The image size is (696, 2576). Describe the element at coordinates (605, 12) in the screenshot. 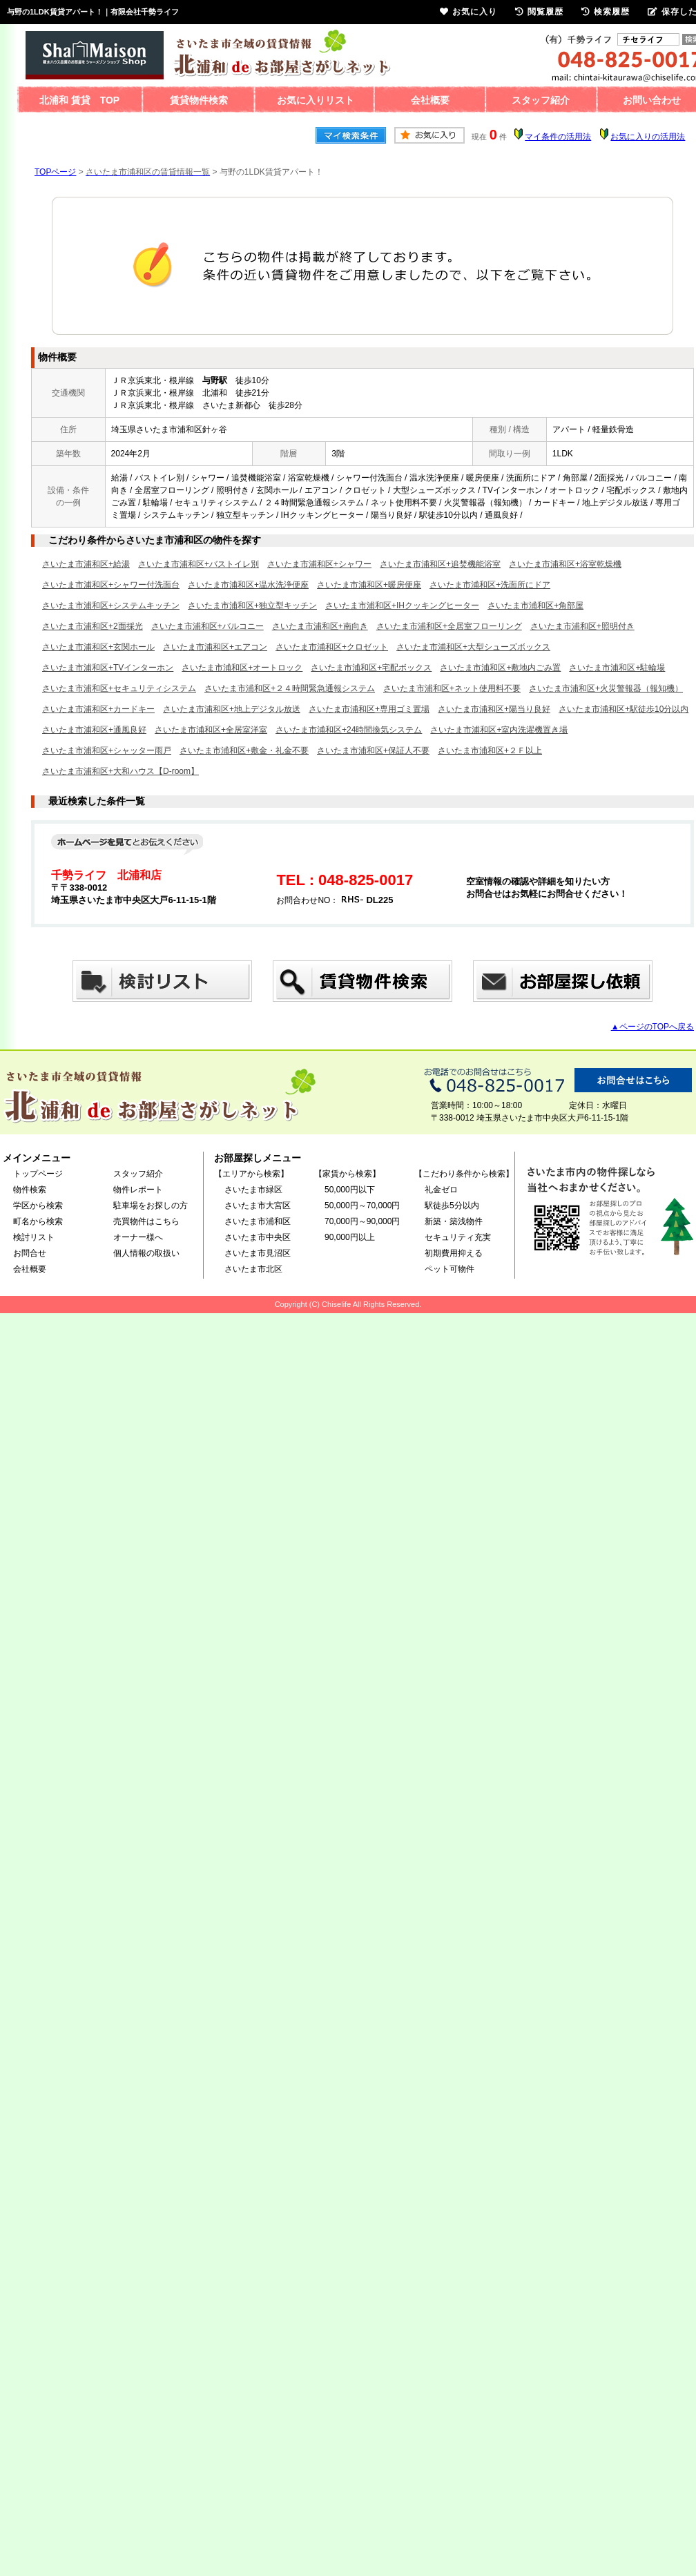

I see `検索履歴` at that location.